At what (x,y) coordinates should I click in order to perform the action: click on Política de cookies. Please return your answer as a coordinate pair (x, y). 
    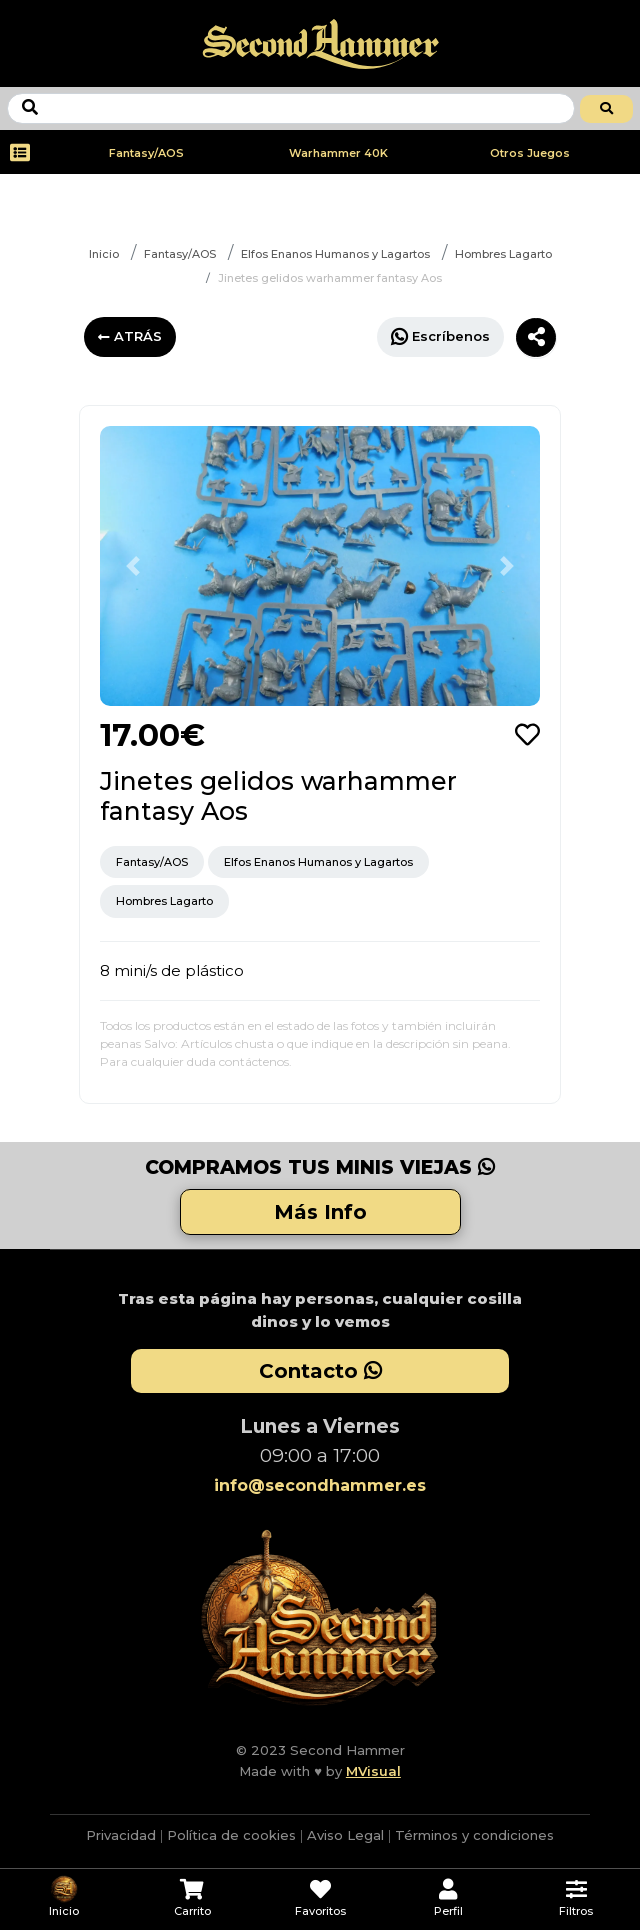
    Looking at the image, I should click on (231, 1835).